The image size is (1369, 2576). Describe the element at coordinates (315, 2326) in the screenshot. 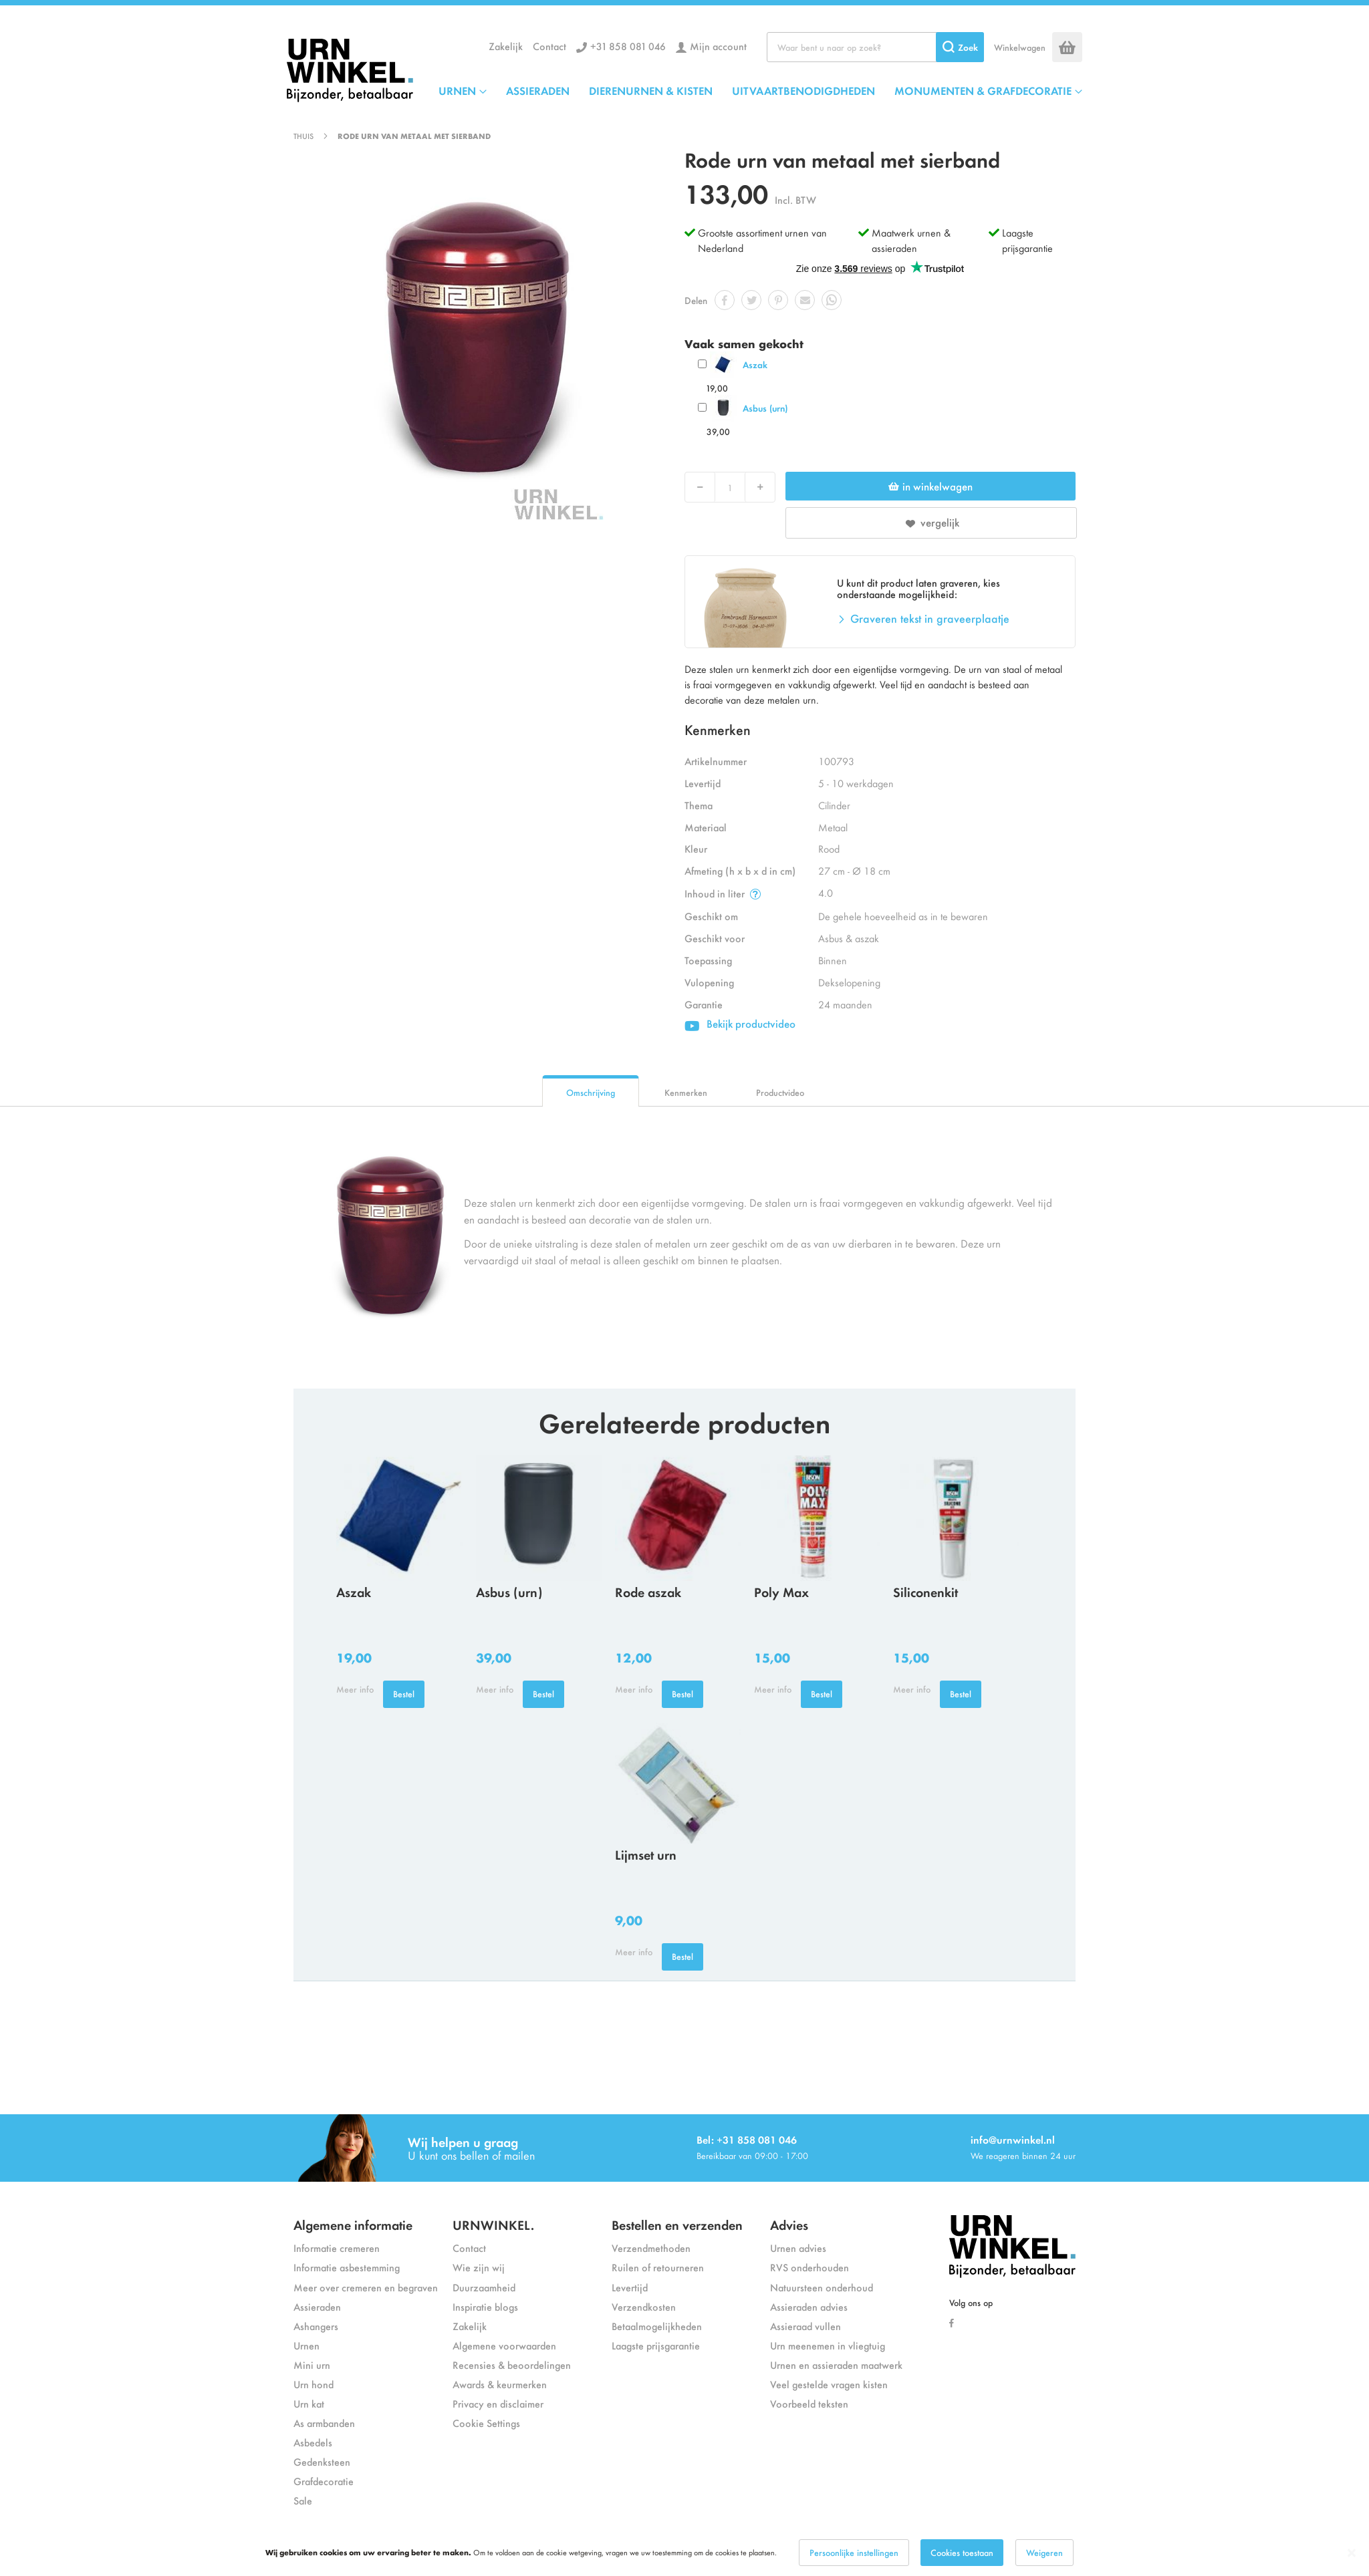

I see `Ashangers` at that location.